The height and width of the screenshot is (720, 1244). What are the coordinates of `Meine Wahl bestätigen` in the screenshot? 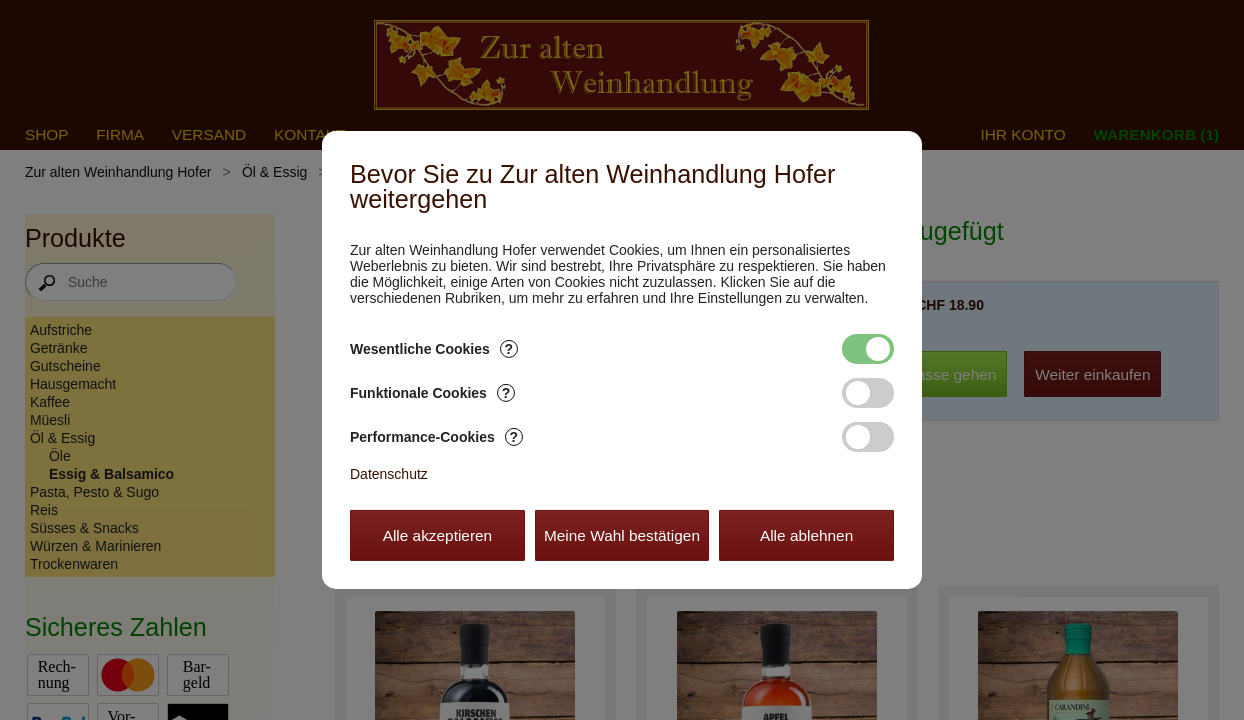 It's located at (622, 535).